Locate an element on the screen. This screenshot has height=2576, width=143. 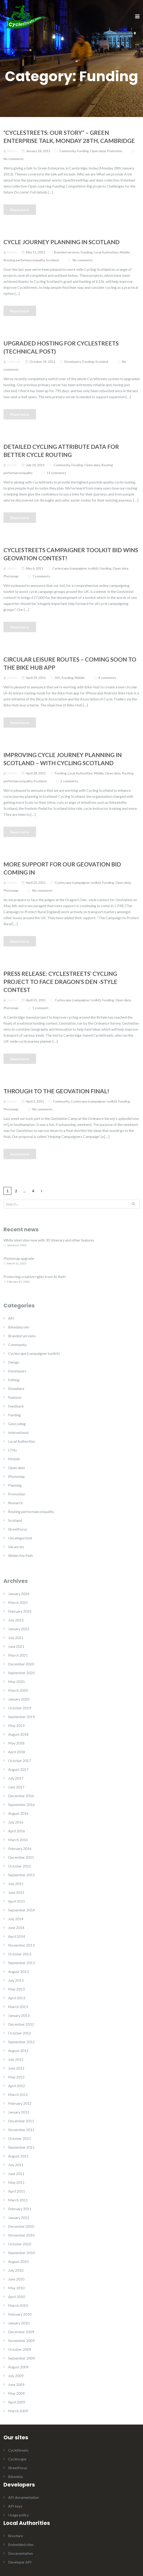
Promotion is located at coordinates (114, 151).